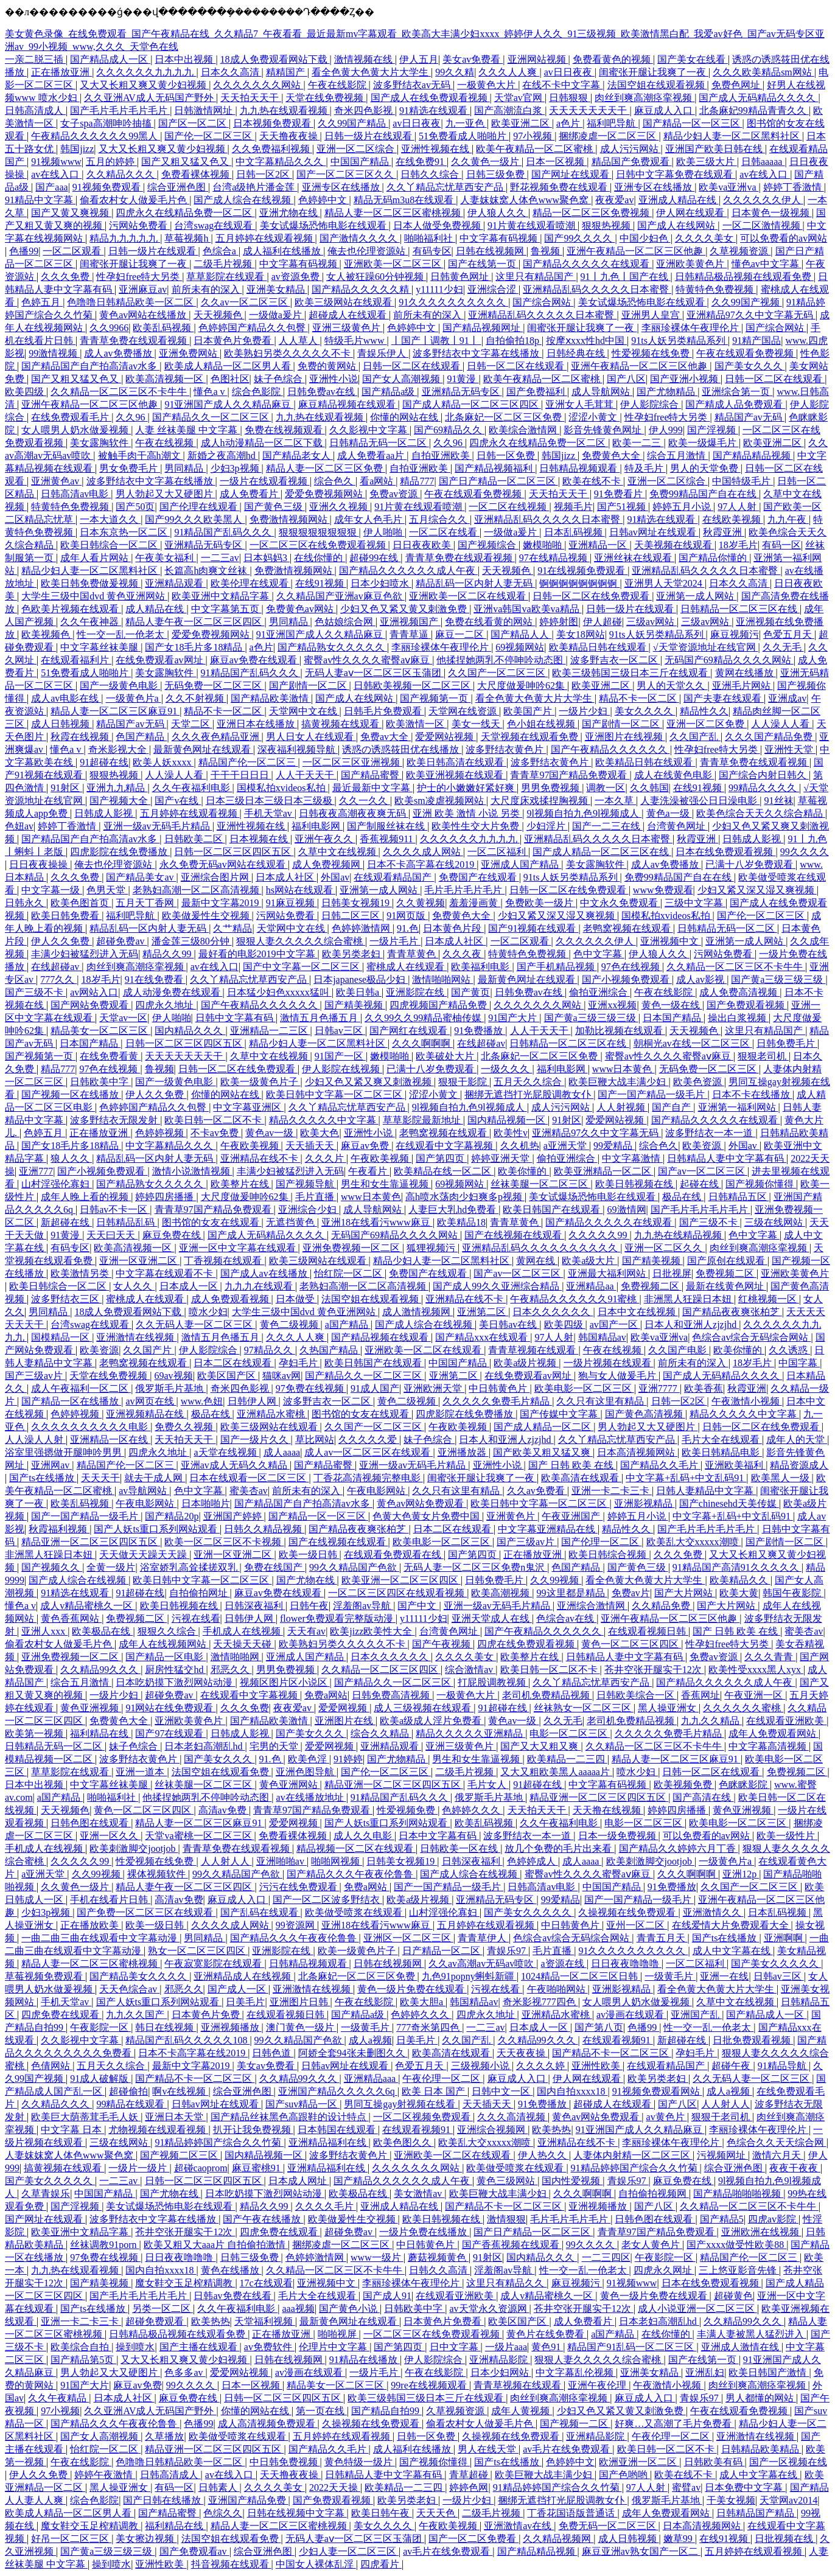  What do you see at coordinates (84, 954) in the screenshot?
I see `丰满少妇被猛烈进入无码` at bounding box center [84, 954].